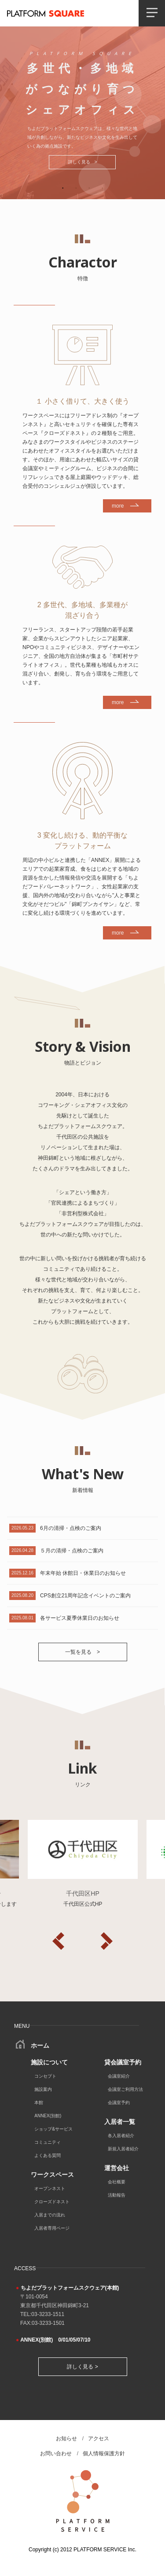  Describe the element at coordinates (32, 2045) in the screenshot. I see `ホーム` at that location.